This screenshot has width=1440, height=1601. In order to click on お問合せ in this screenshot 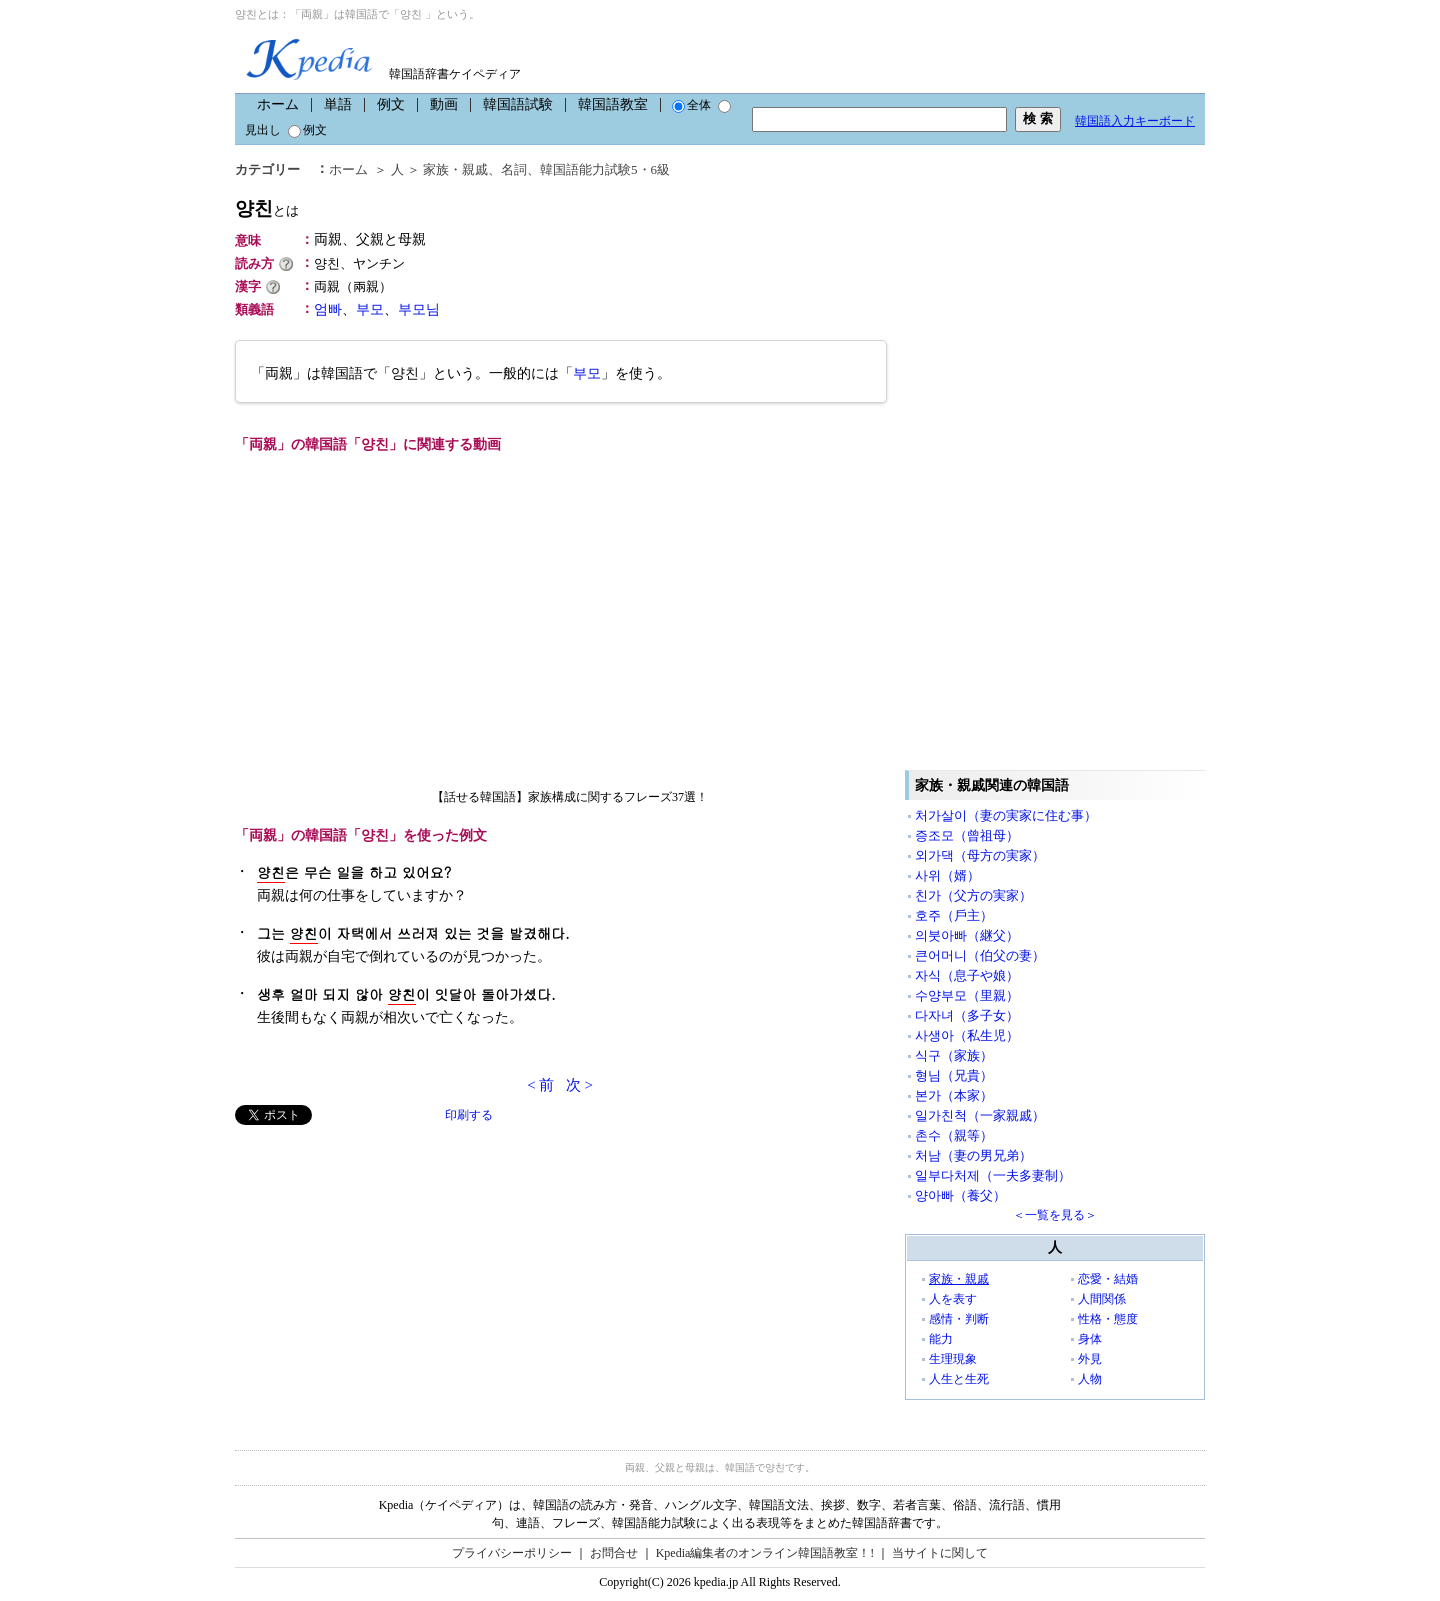, I will do `click(614, 1553)`.